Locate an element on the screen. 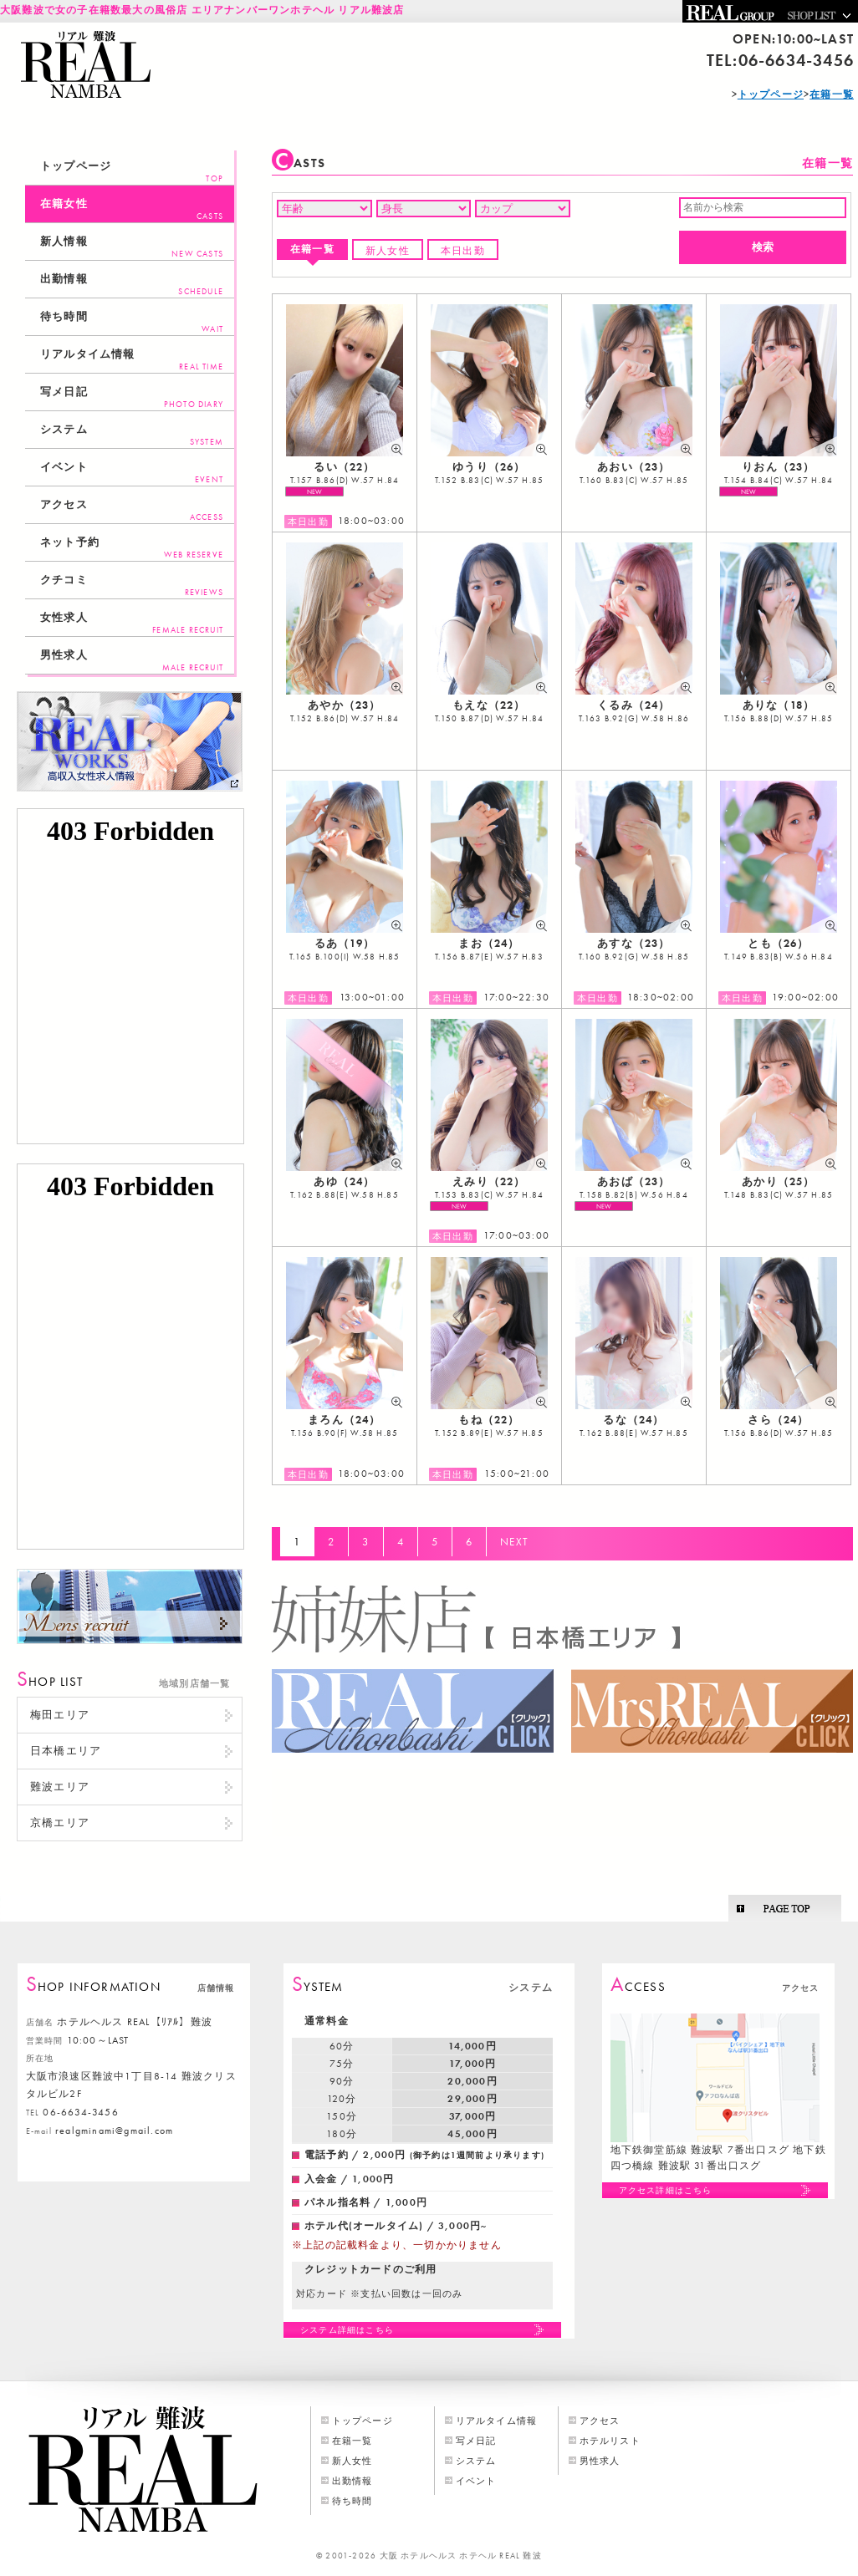 This screenshot has height=2576, width=858. 男性求人 is located at coordinates (131, 661).